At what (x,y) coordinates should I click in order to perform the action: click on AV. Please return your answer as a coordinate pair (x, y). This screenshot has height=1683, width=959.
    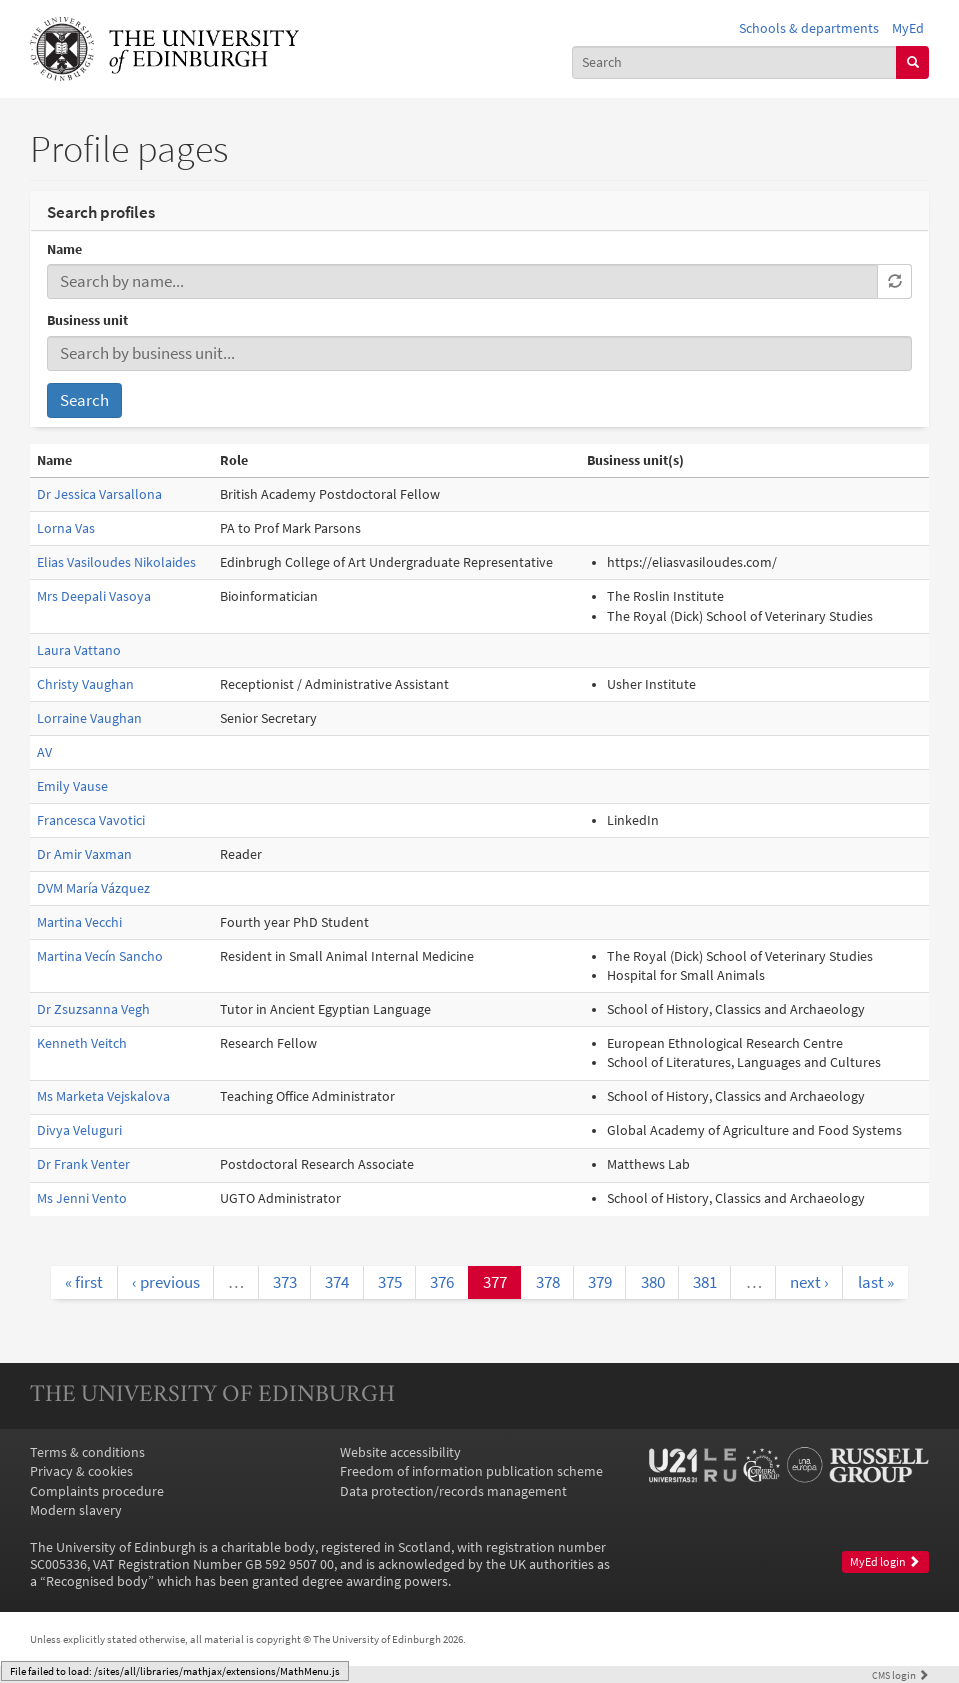
    Looking at the image, I should click on (44, 752).